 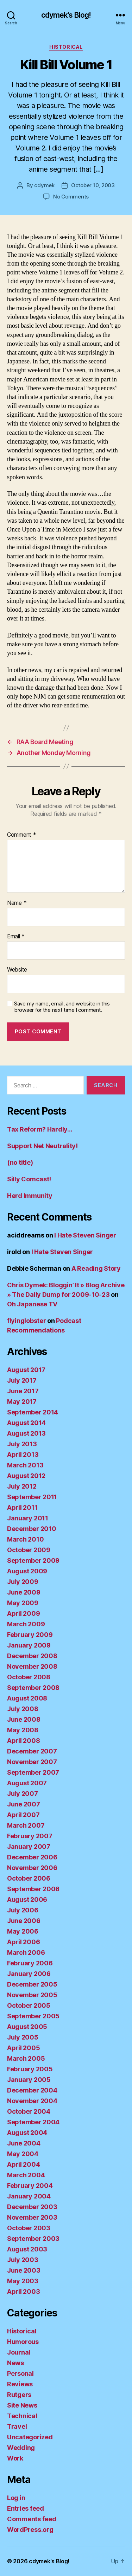 What do you see at coordinates (22, 2281) in the screenshot?
I see `May 2003` at bounding box center [22, 2281].